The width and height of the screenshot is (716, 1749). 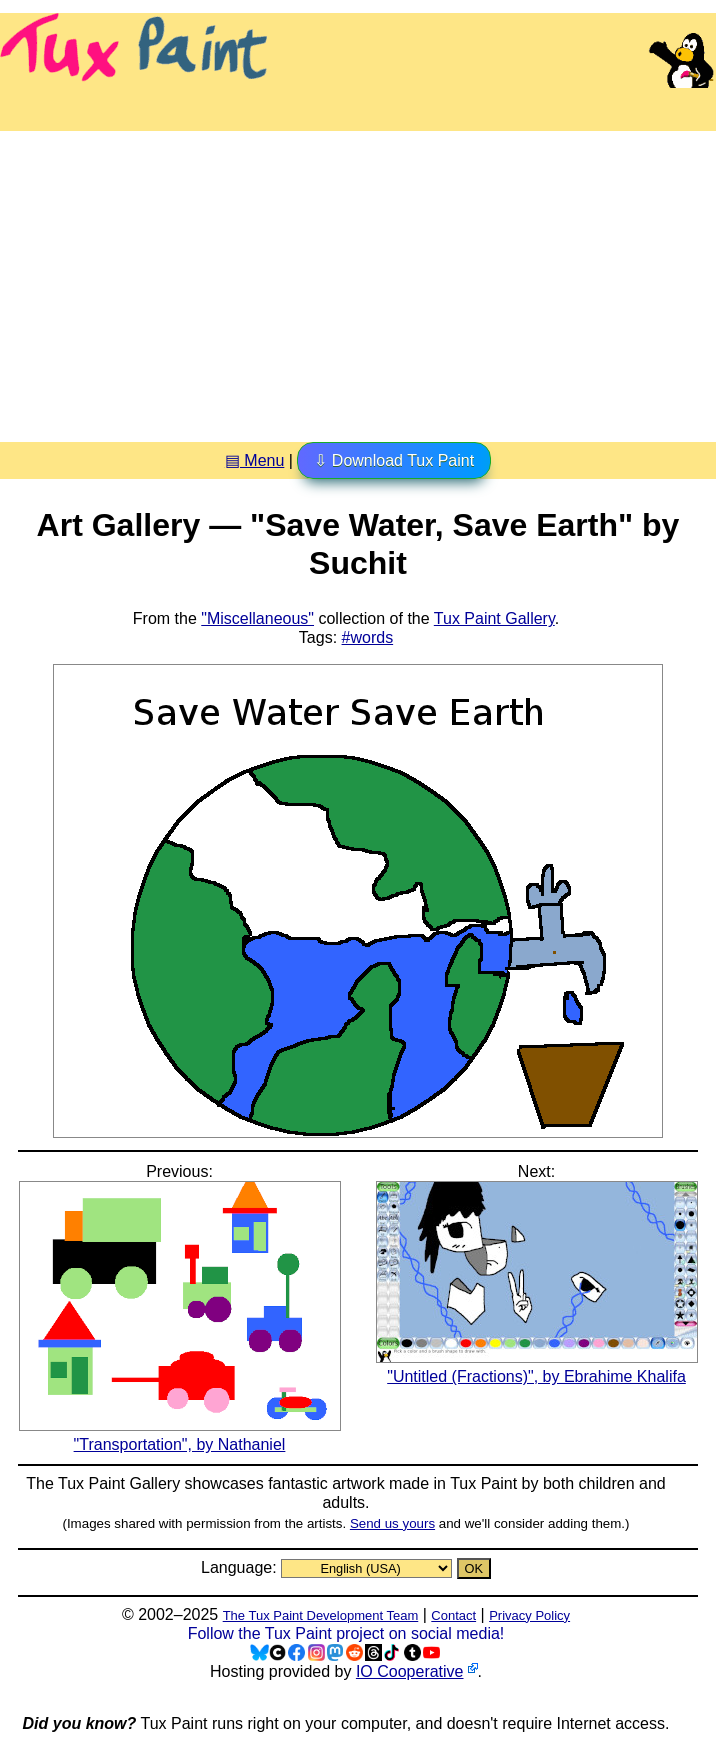 I want to click on IO Cooperative, so click(x=410, y=1671).